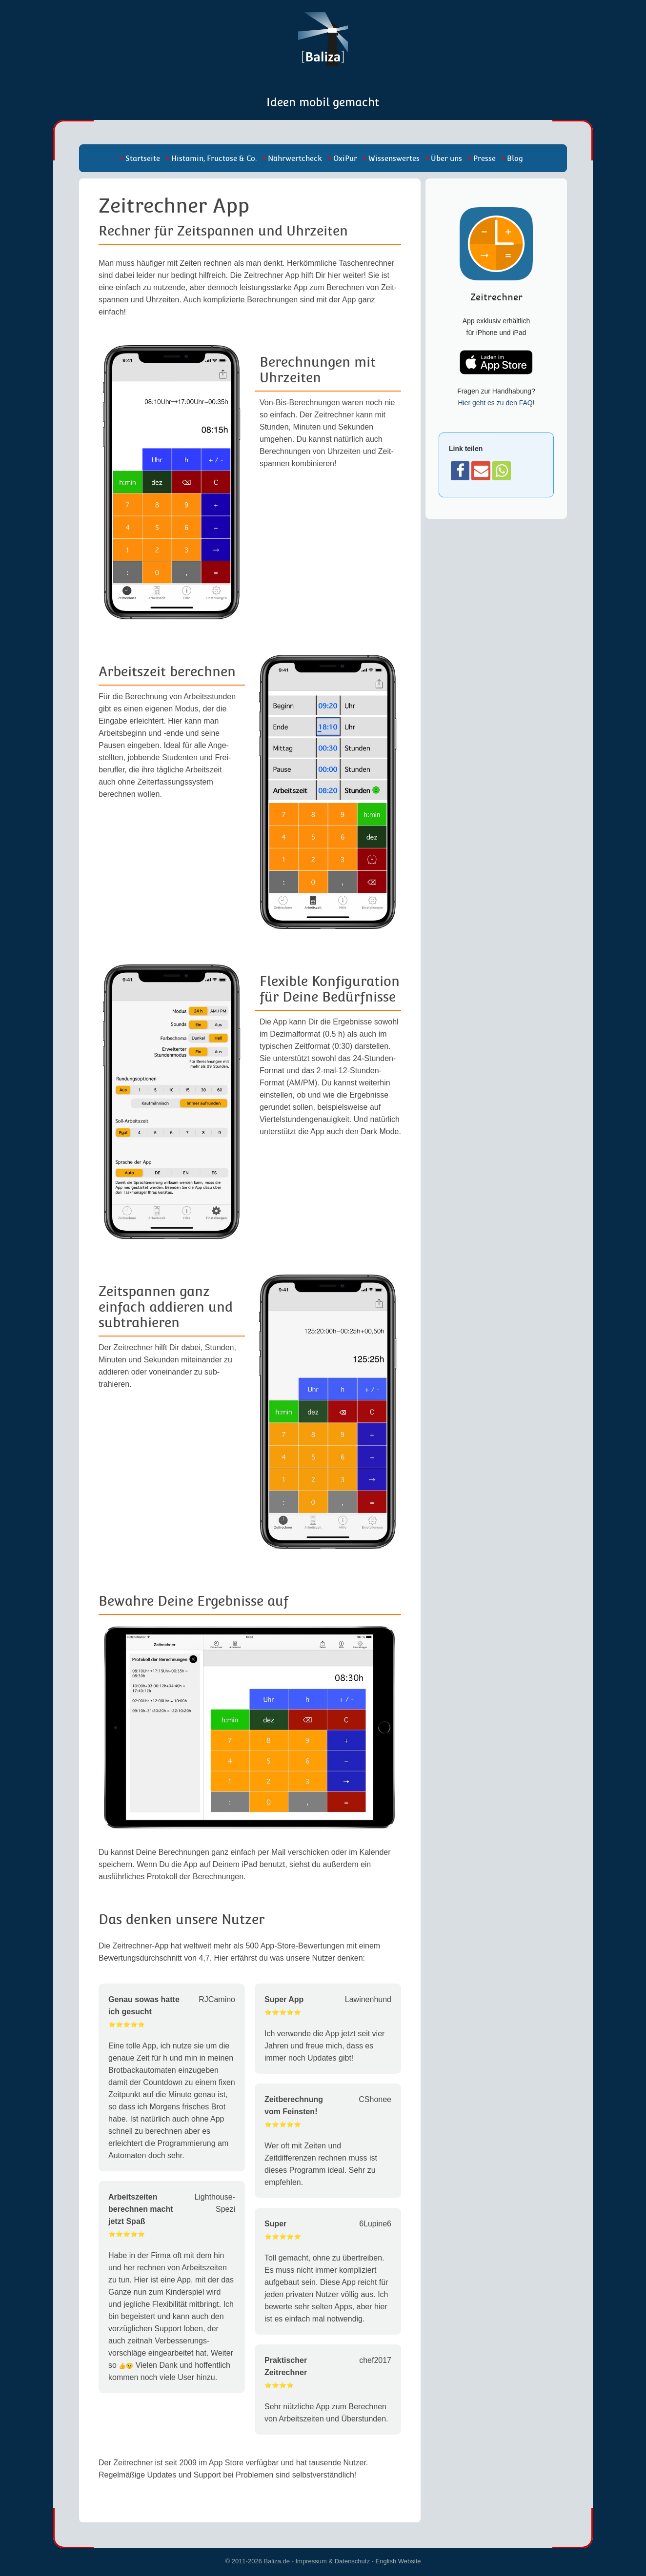 The image size is (646, 2576). I want to click on OxiPur, so click(345, 158).